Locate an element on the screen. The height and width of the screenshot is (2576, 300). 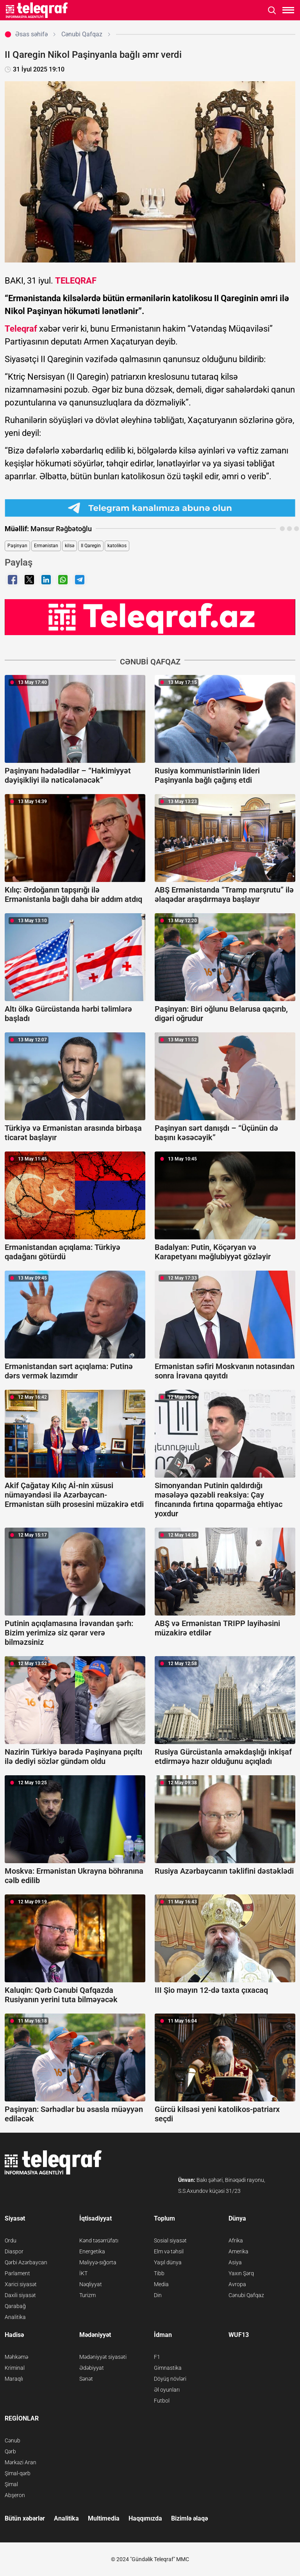
TELEQRAF is located at coordinates (75, 281).